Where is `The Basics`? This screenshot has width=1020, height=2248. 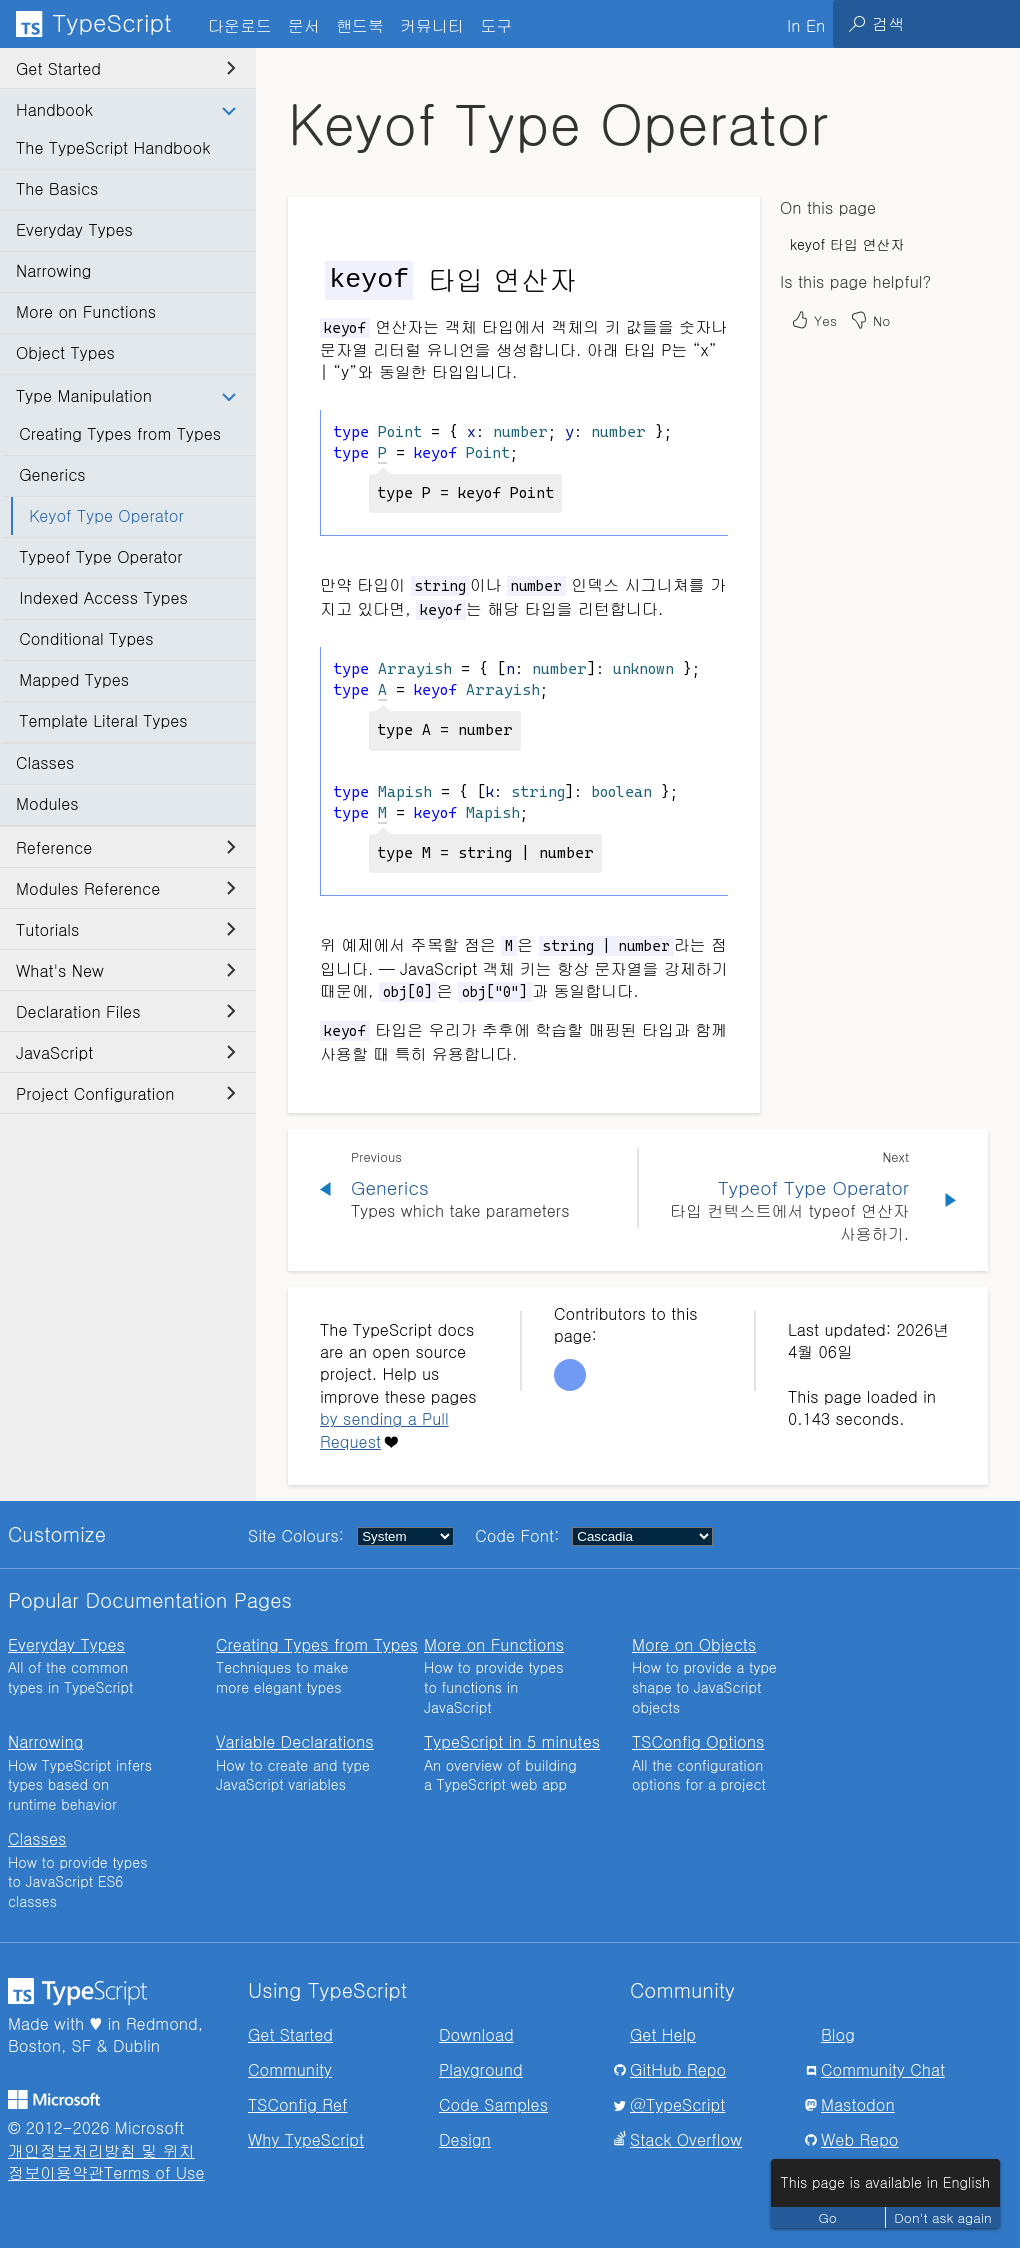
The Basics is located at coordinates (57, 188).